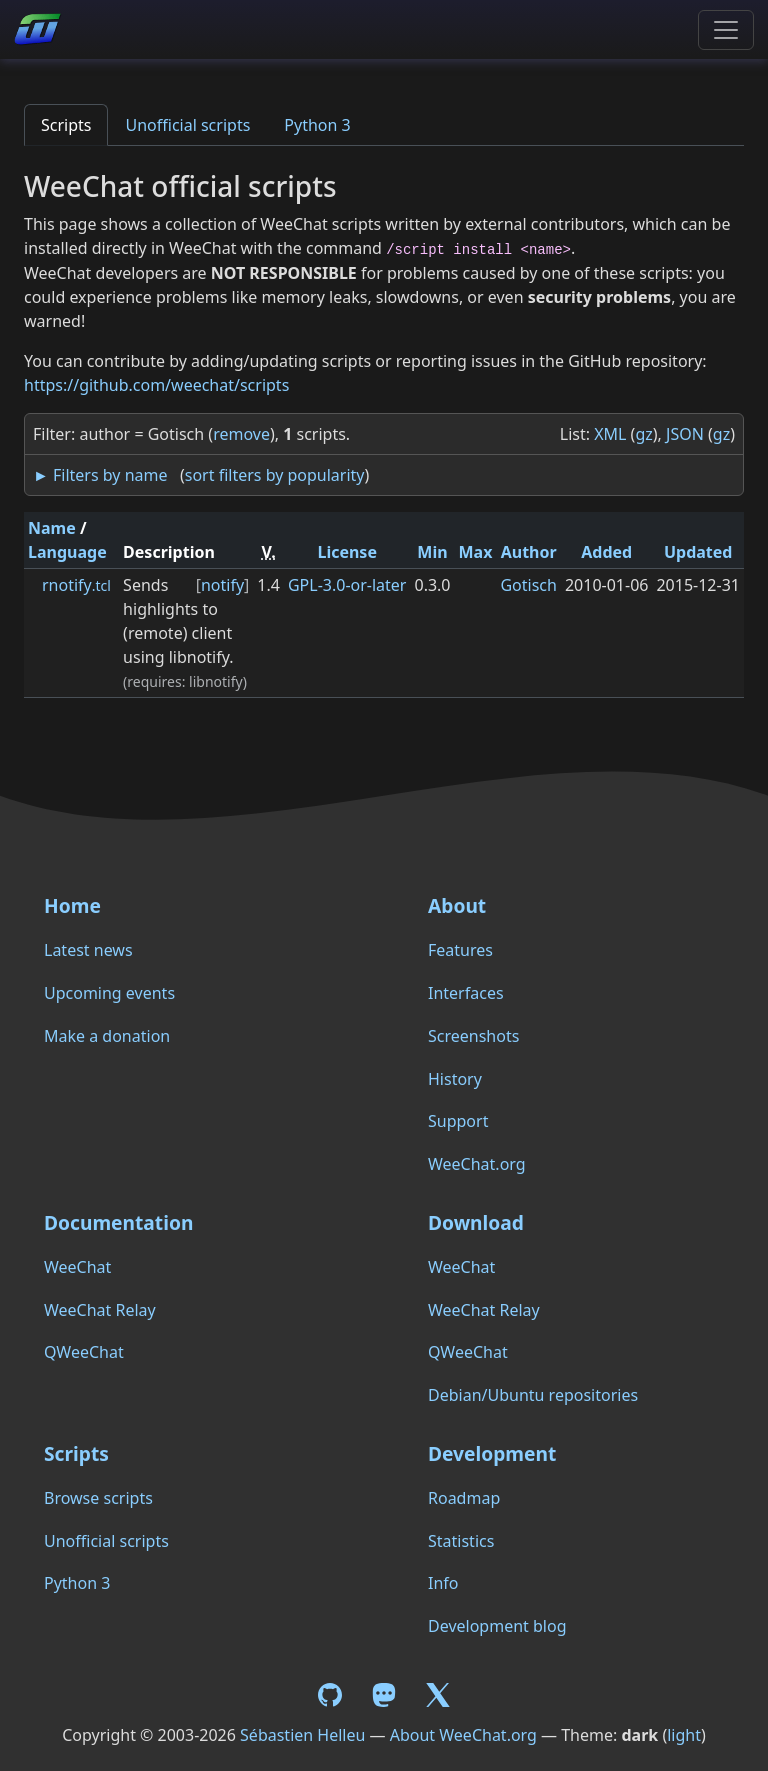  What do you see at coordinates (72, 905) in the screenshot?
I see `Home` at bounding box center [72, 905].